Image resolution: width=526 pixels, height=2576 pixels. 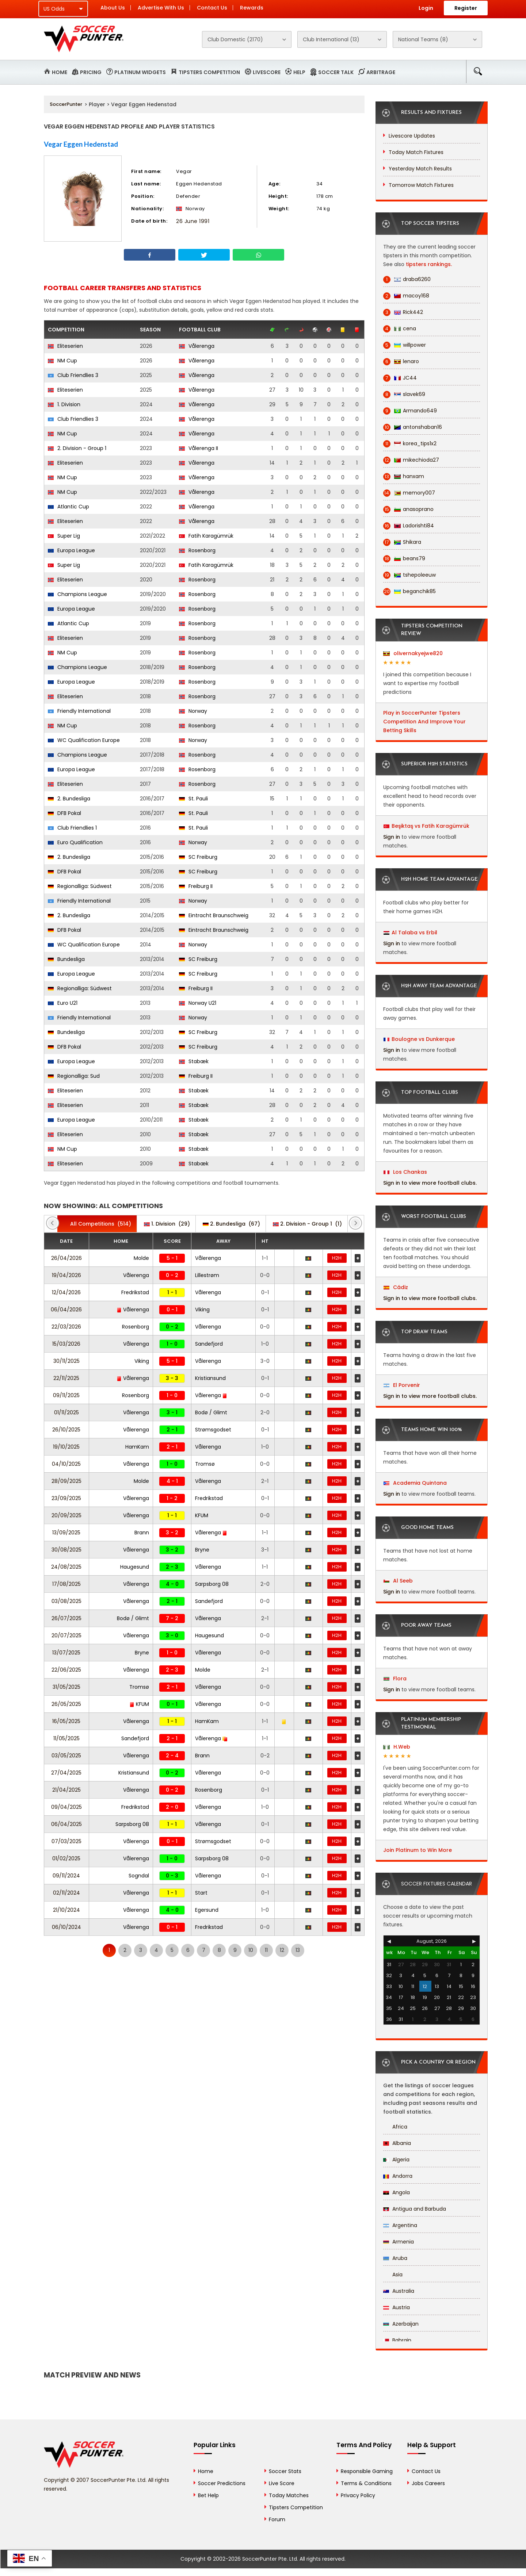 I want to click on Regionalliga: Südwest, so click(x=80, y=886).